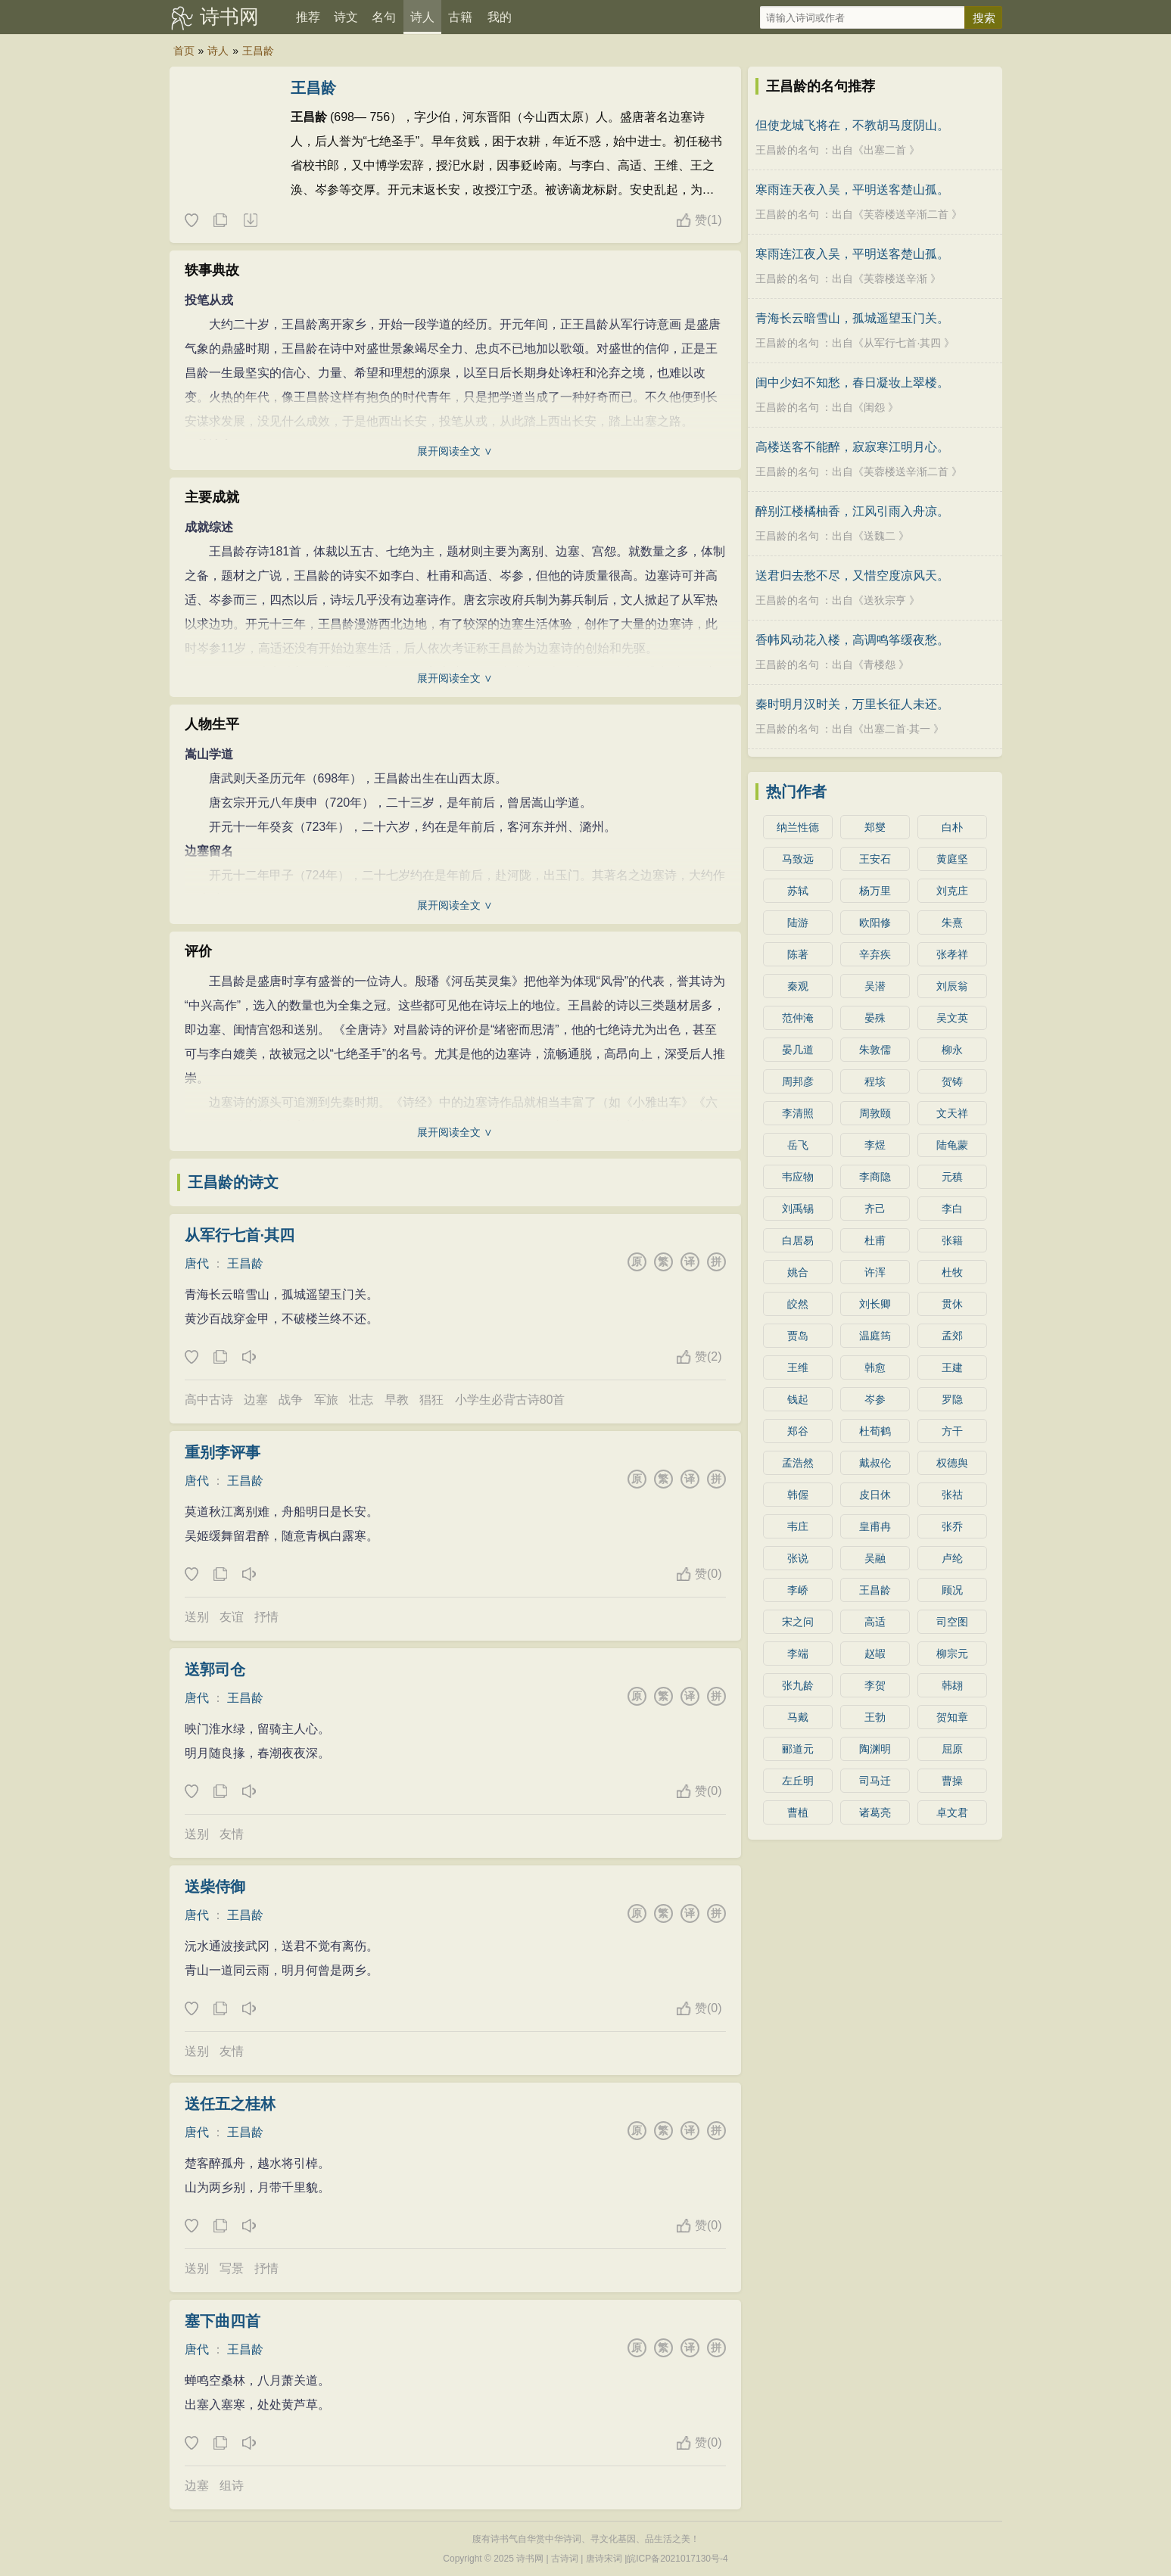  What do you see at coordinates (875, 859) in the screenshot?
I see `王安石` at bounding box center [875, 859].